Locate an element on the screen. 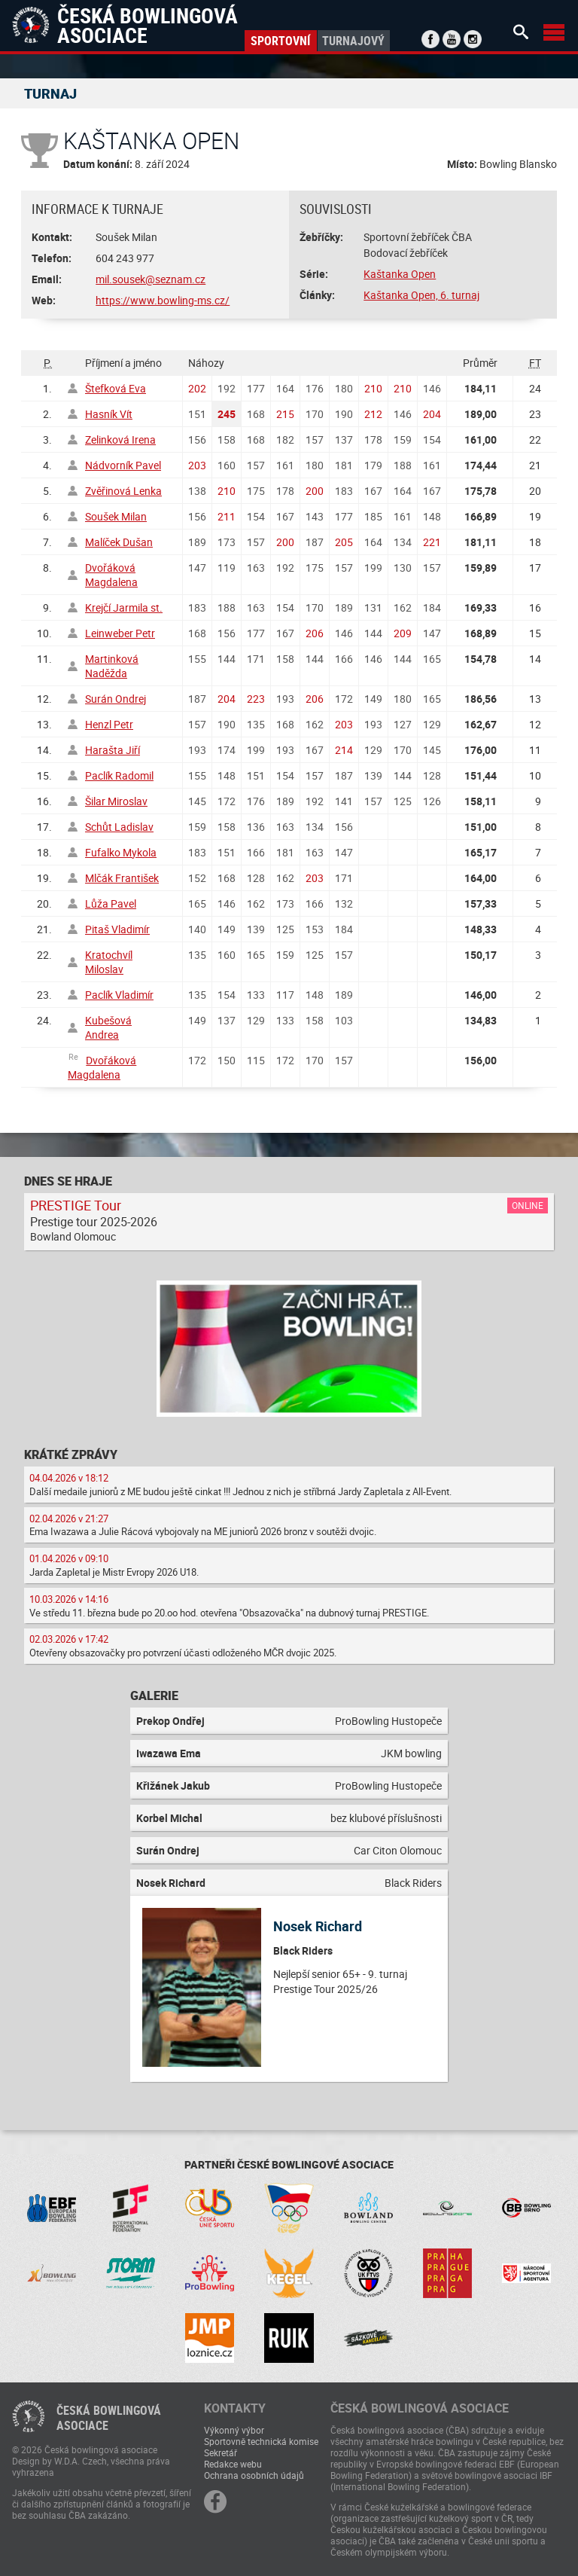 The height and width of the screenshot is (2576, 578). Kaštanka Open is located at coordinates (400, 274).